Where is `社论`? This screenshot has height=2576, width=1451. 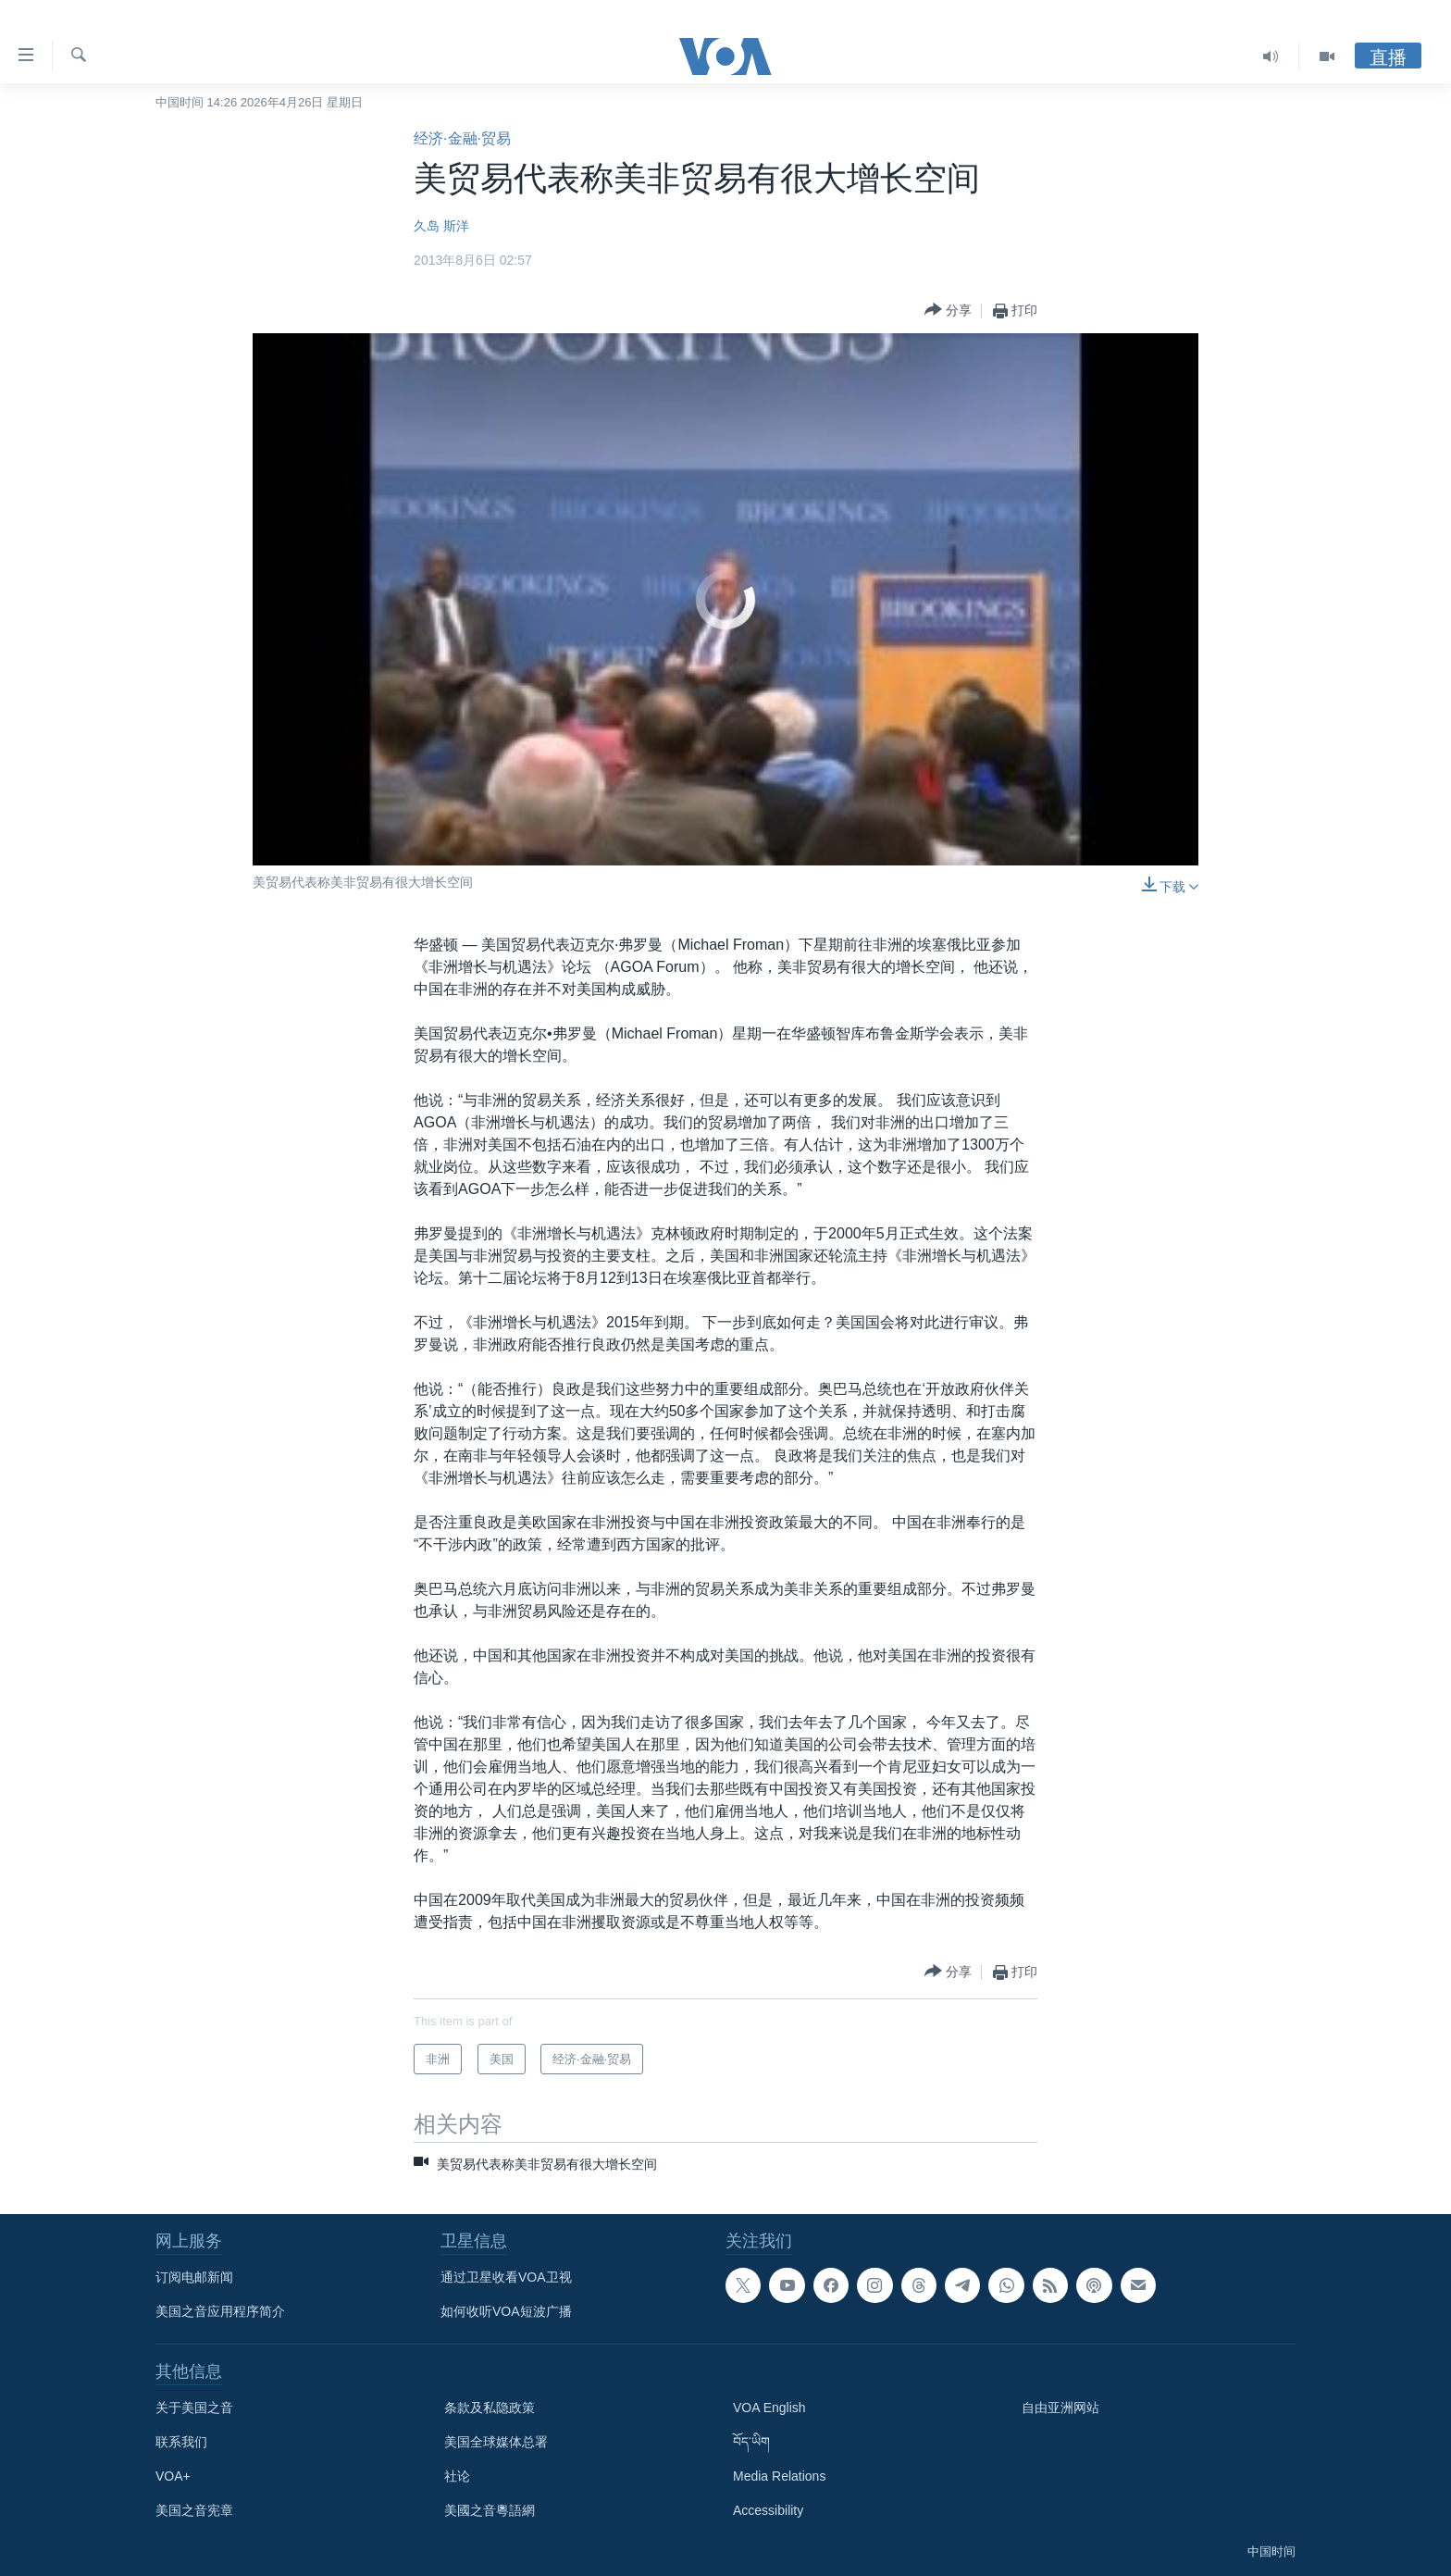
社论 is located at coordinates (457, 2476).